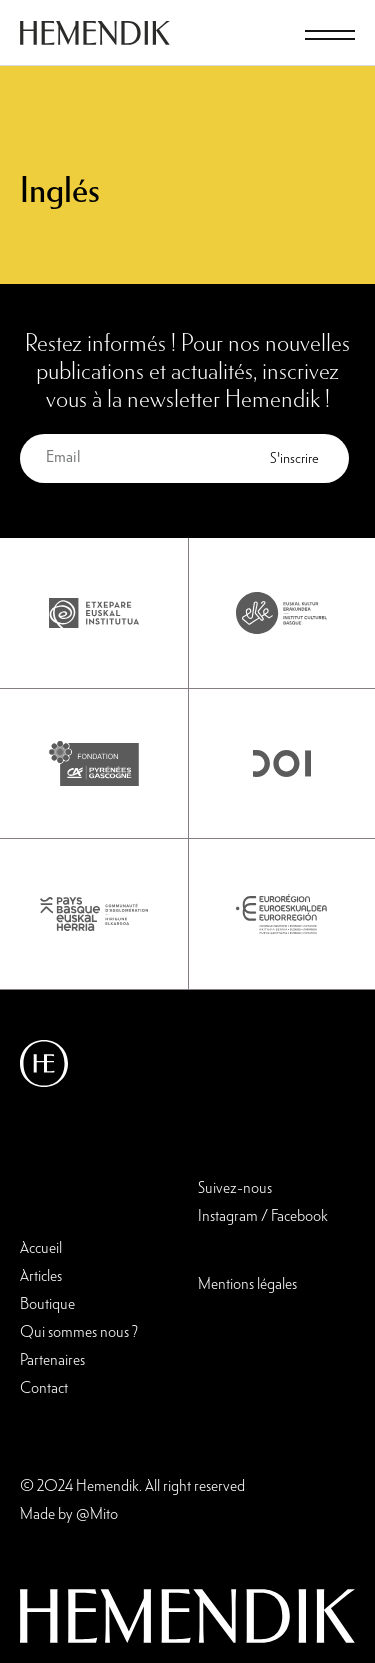 The height and width of the screenshot is (1663, 375). What do you see at coordinates (41, 1277) in the screenshot?
I see `Articles` at bounding box center [41, 1277].